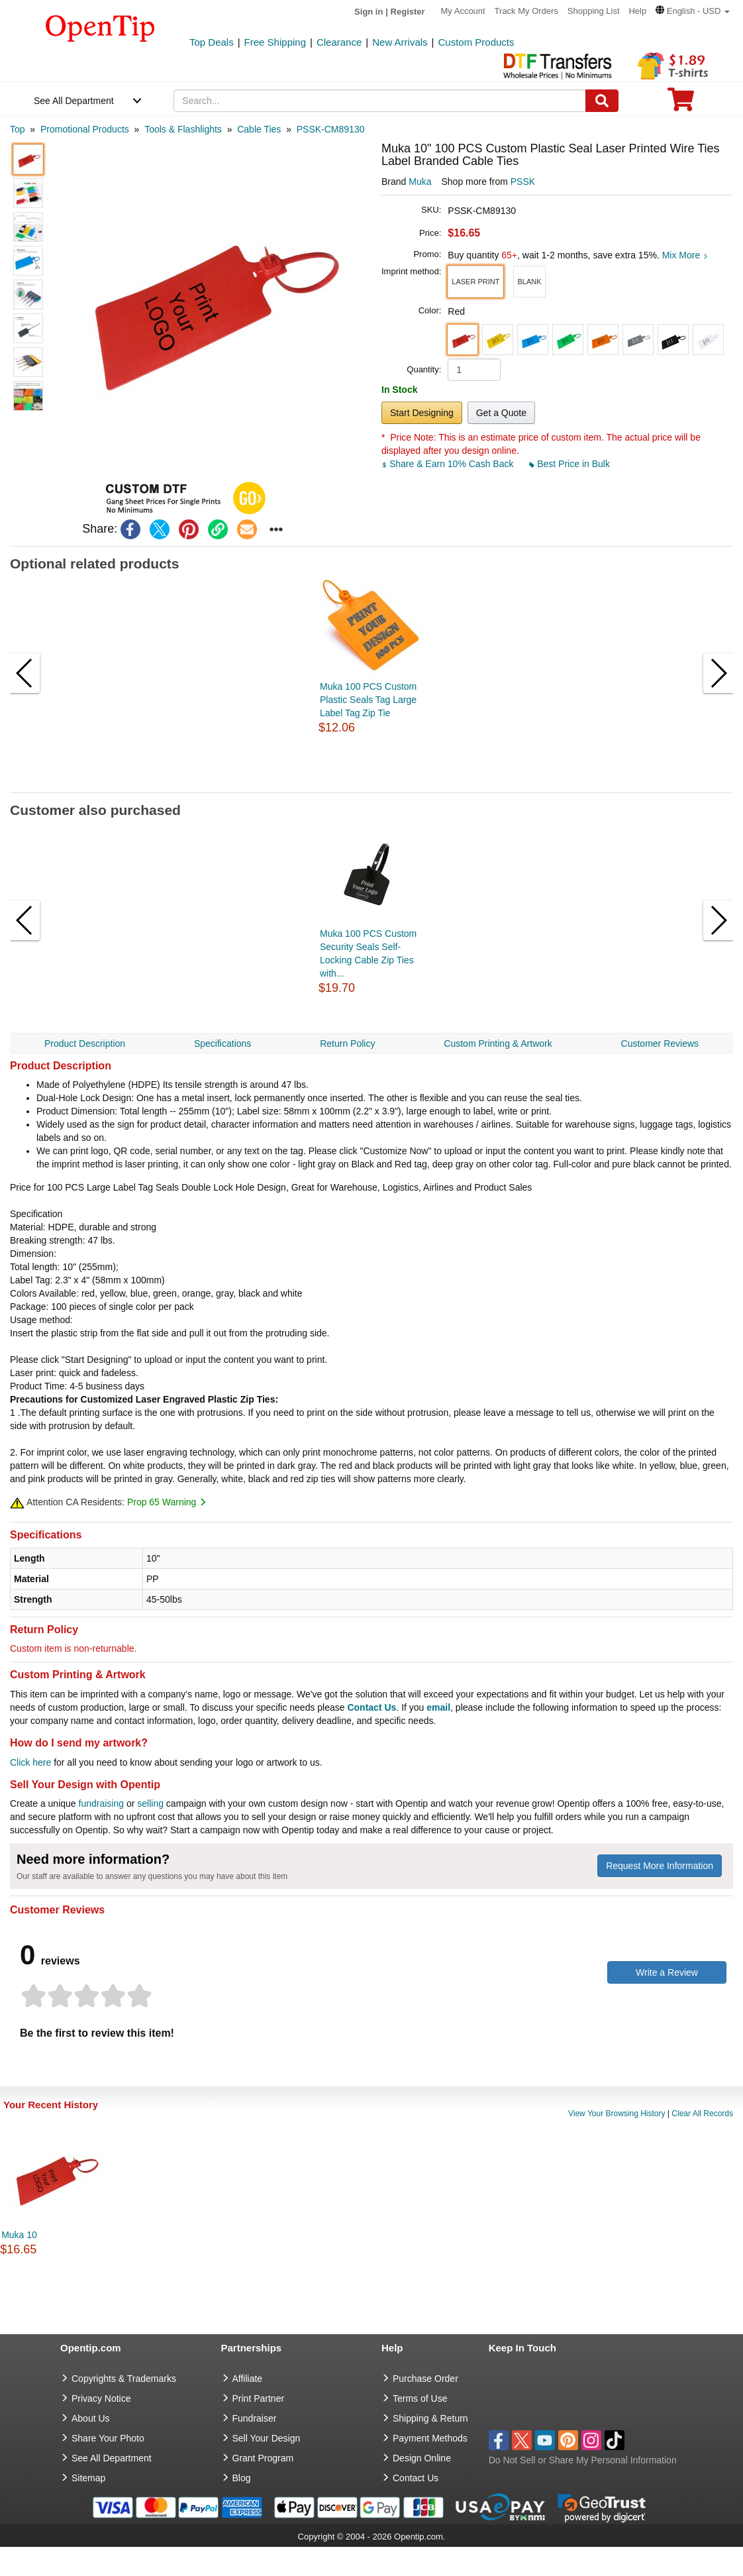  Describe the element at coordinates (408, 12) in the screenshot. I see `Register` at that location.